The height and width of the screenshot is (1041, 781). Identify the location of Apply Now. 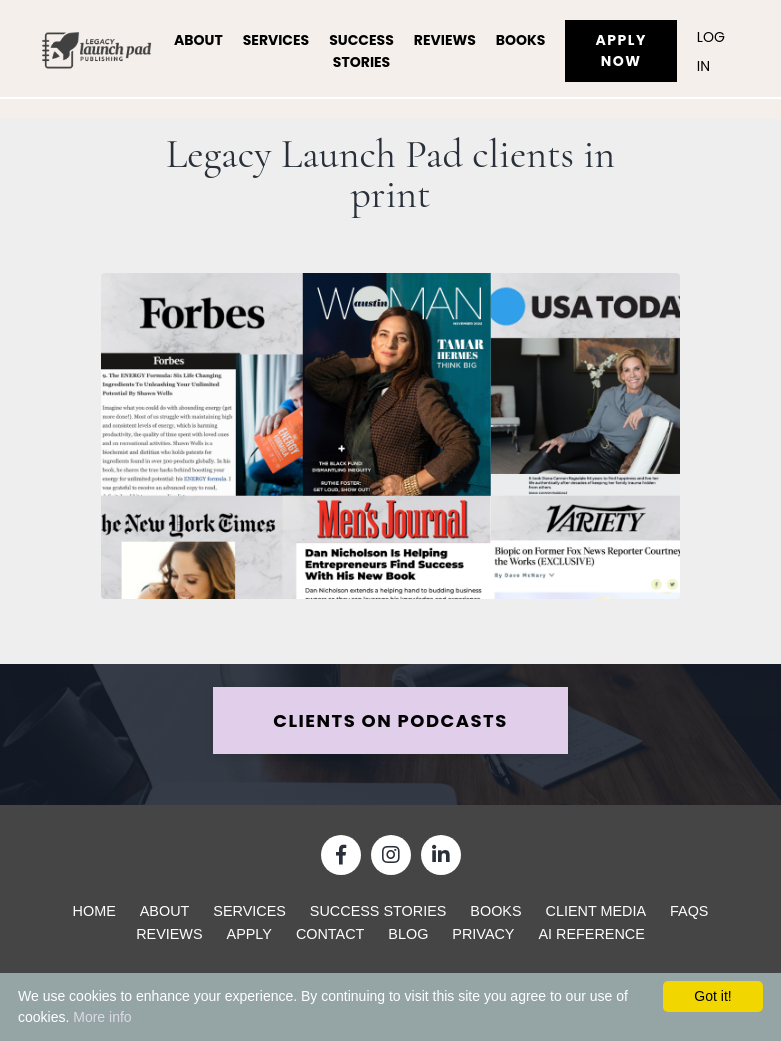
(620, 50).